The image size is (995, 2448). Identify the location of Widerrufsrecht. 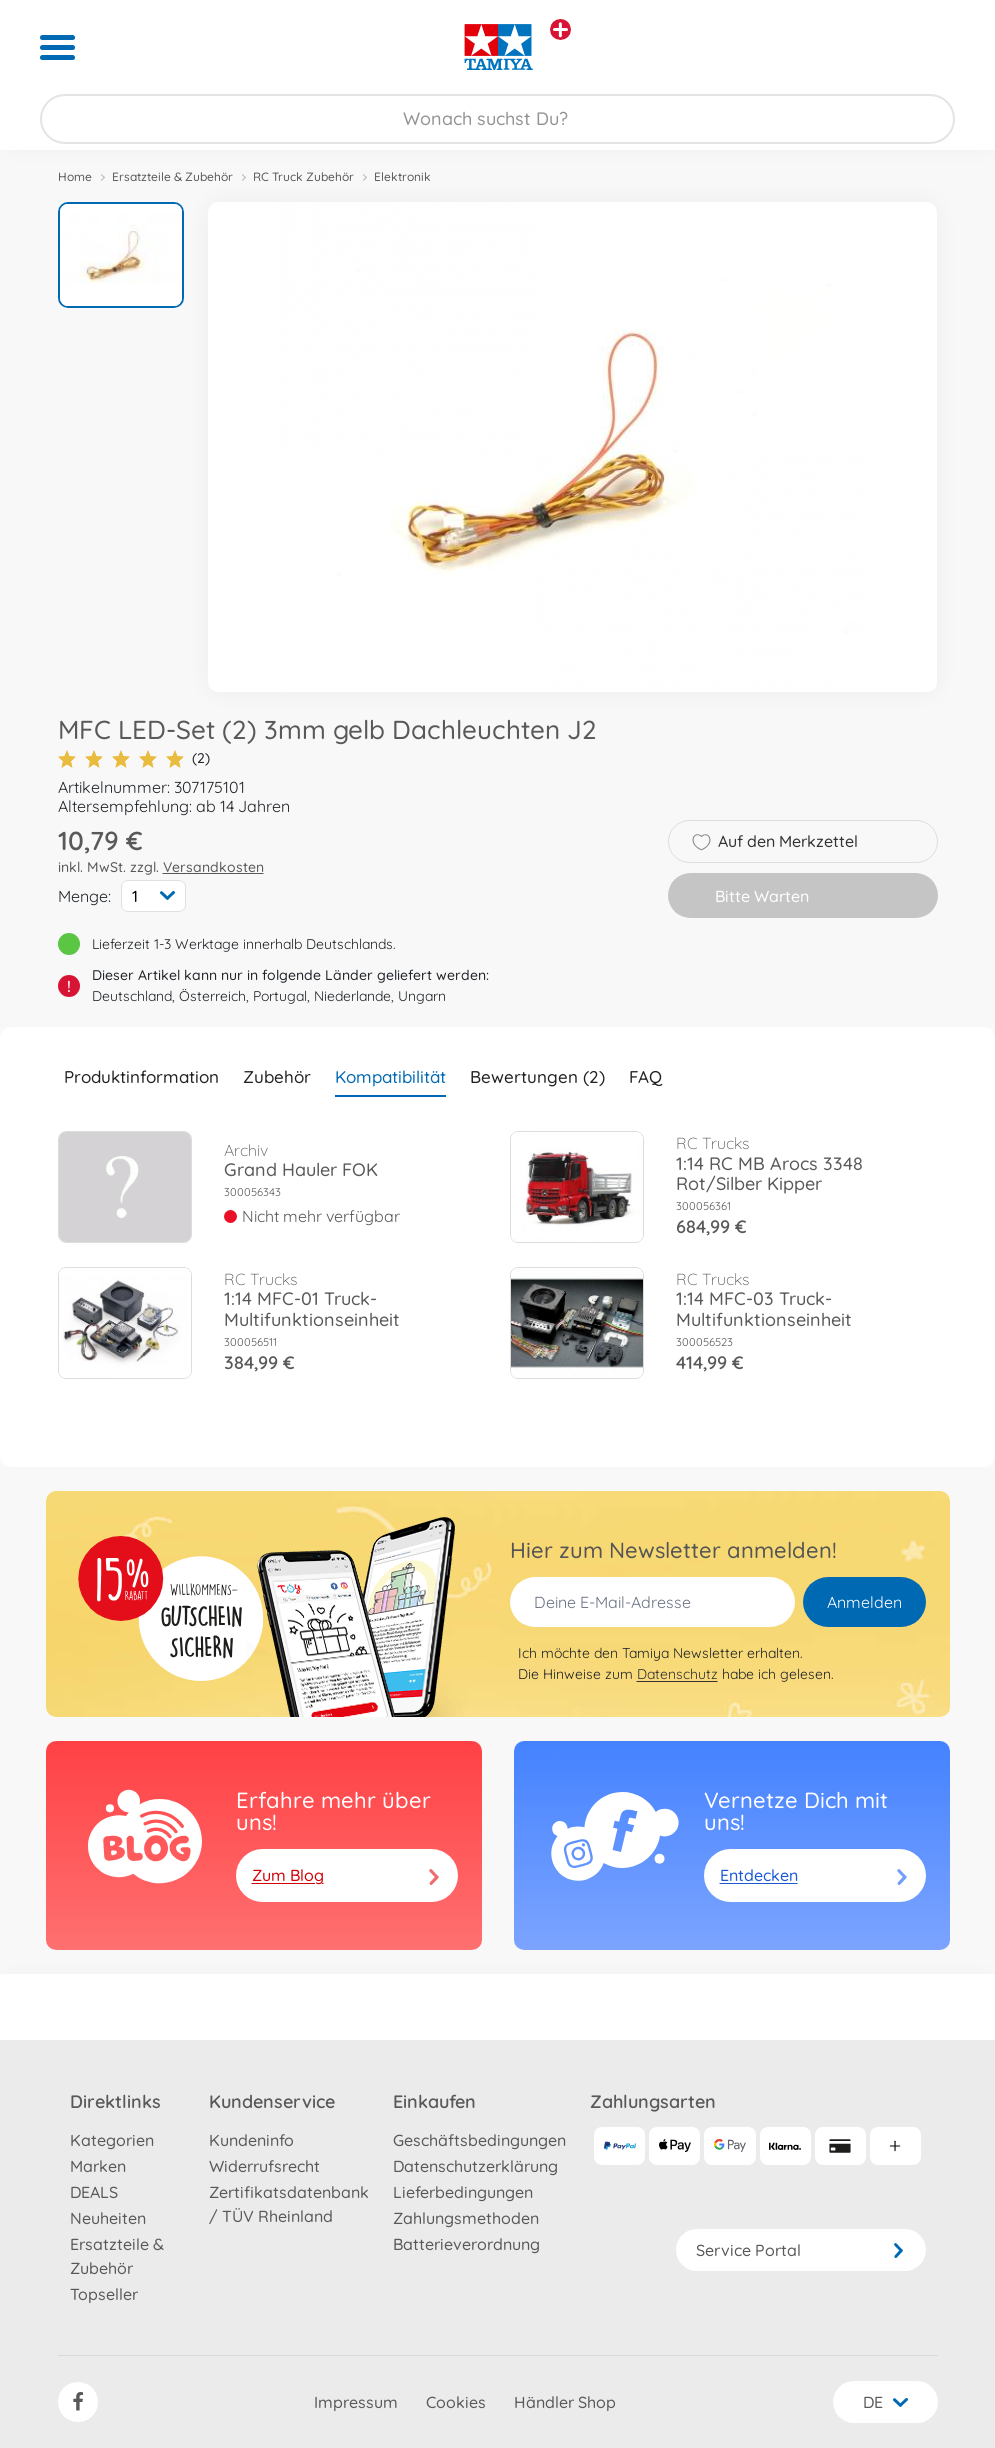
(264, 2166).